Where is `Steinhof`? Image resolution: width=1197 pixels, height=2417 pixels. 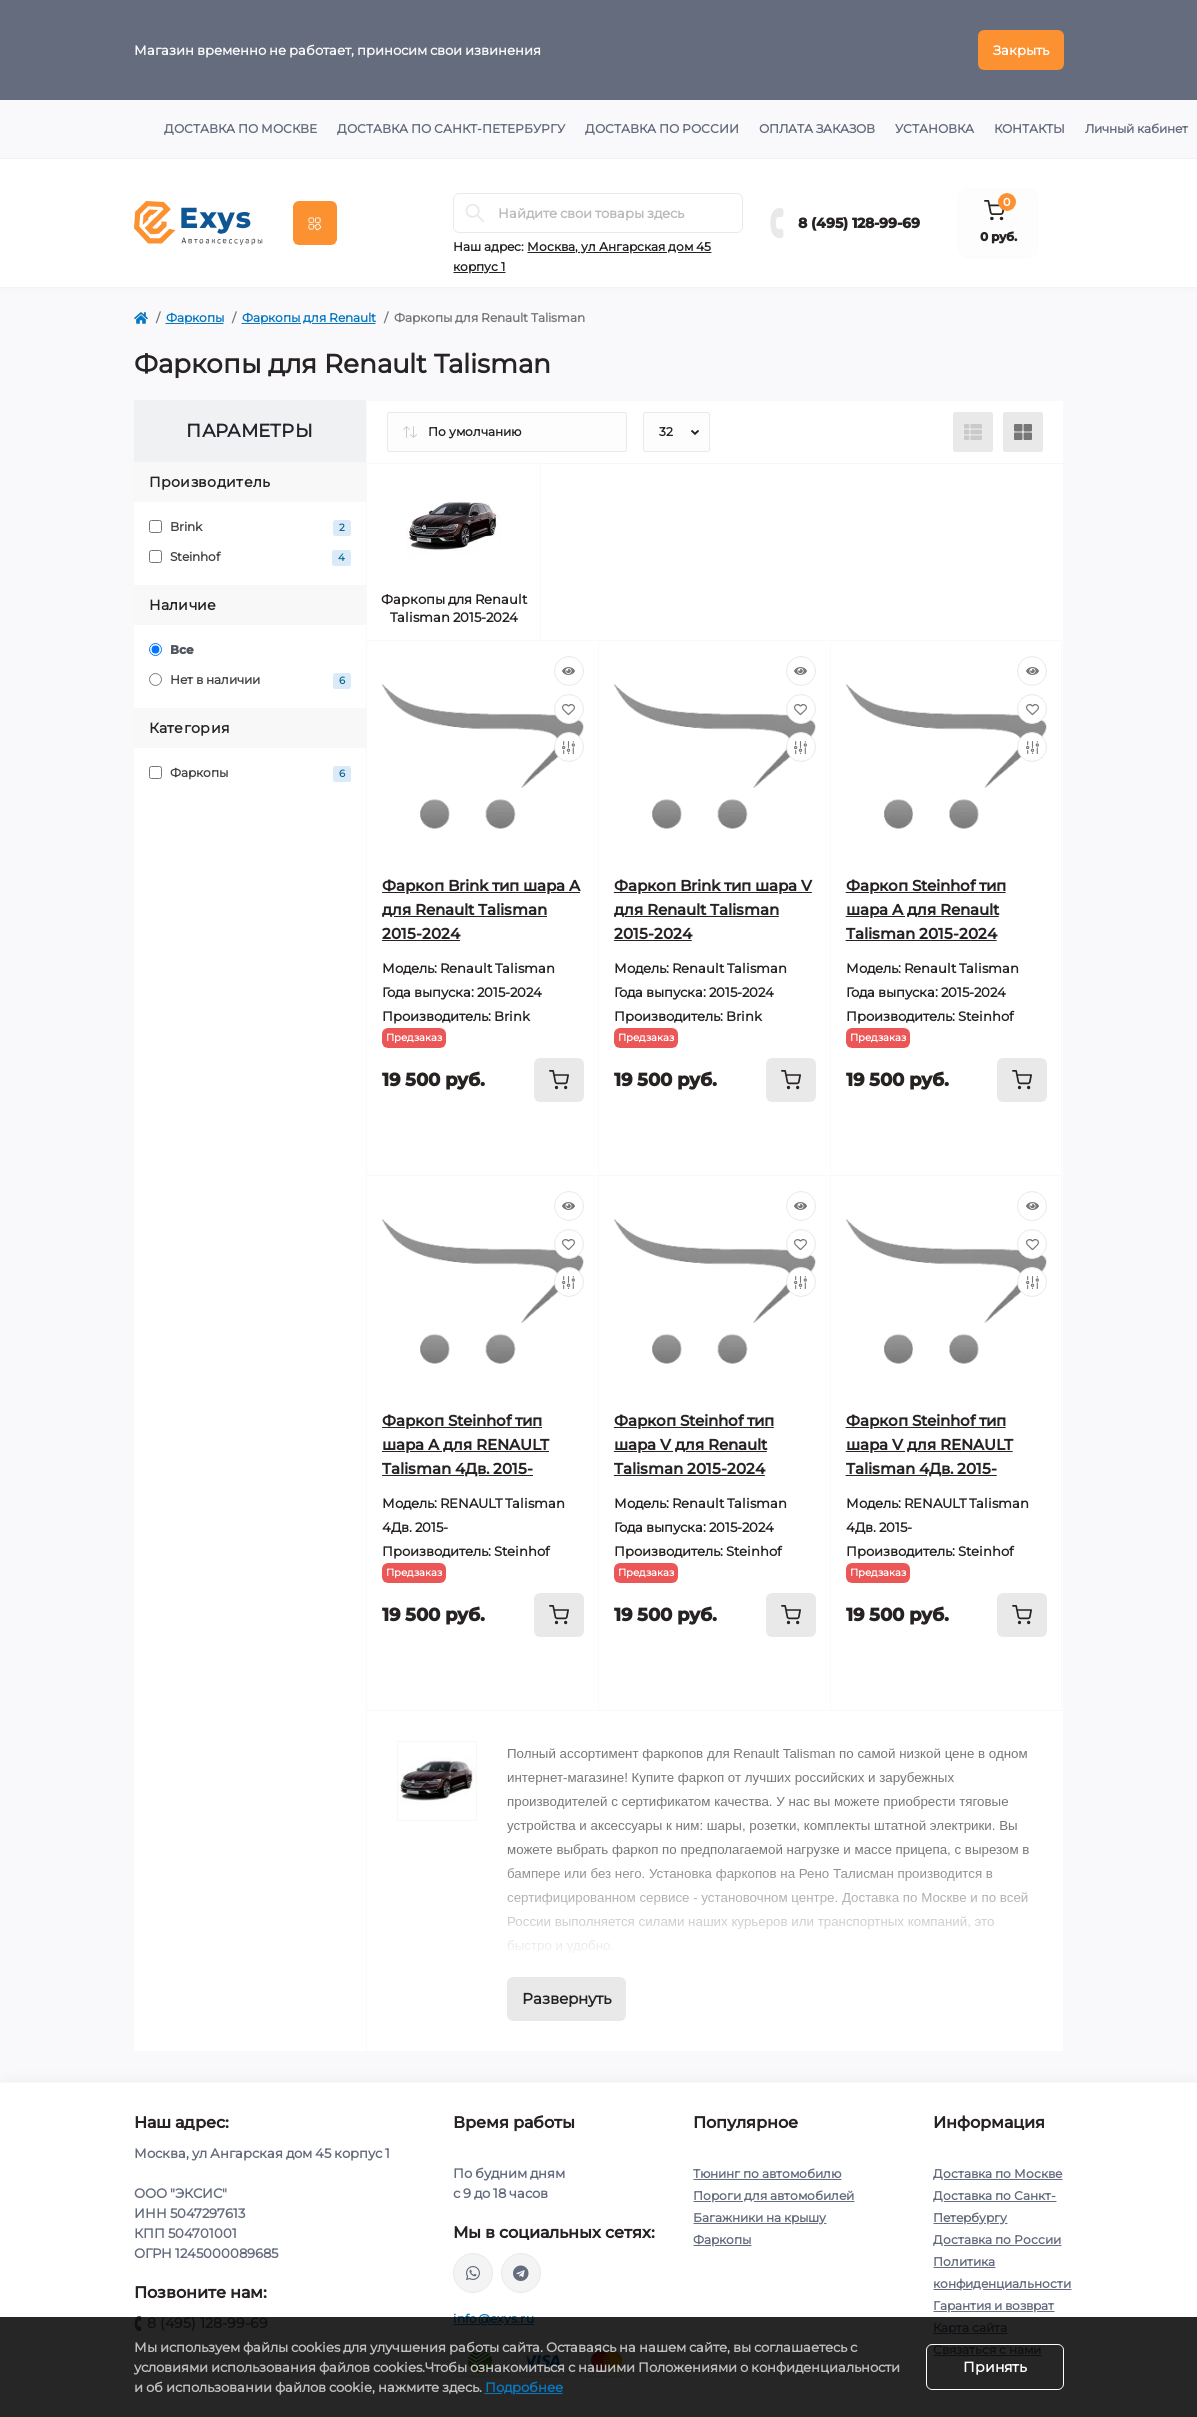 Steinhof is located at coordinates (250, 557).